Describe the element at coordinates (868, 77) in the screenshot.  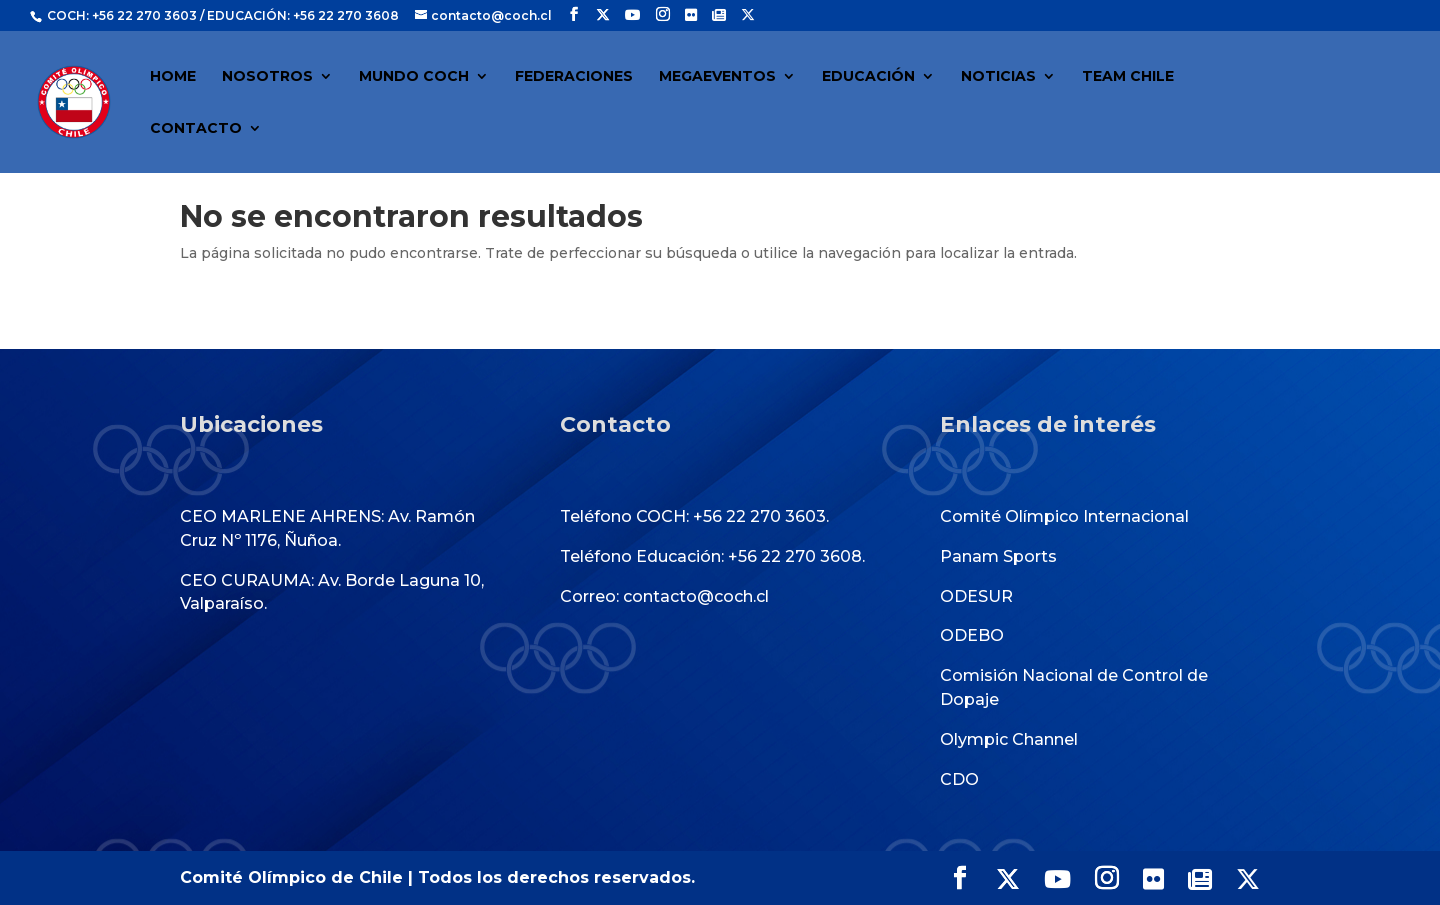
I see `EDUCACIÓN` at that location.